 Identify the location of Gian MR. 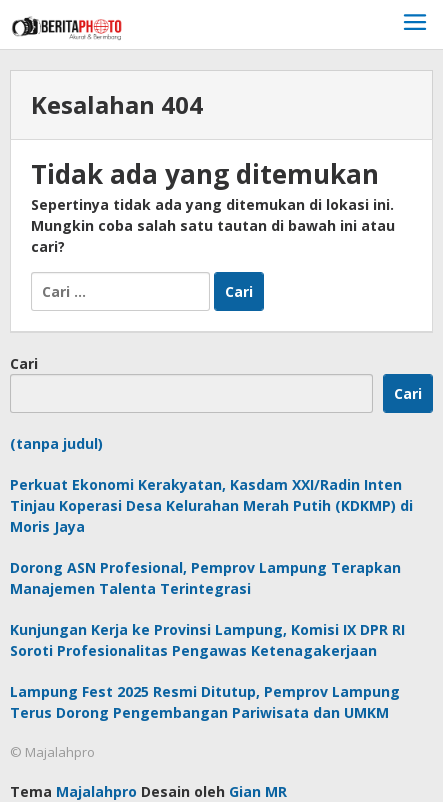
(258, 791).